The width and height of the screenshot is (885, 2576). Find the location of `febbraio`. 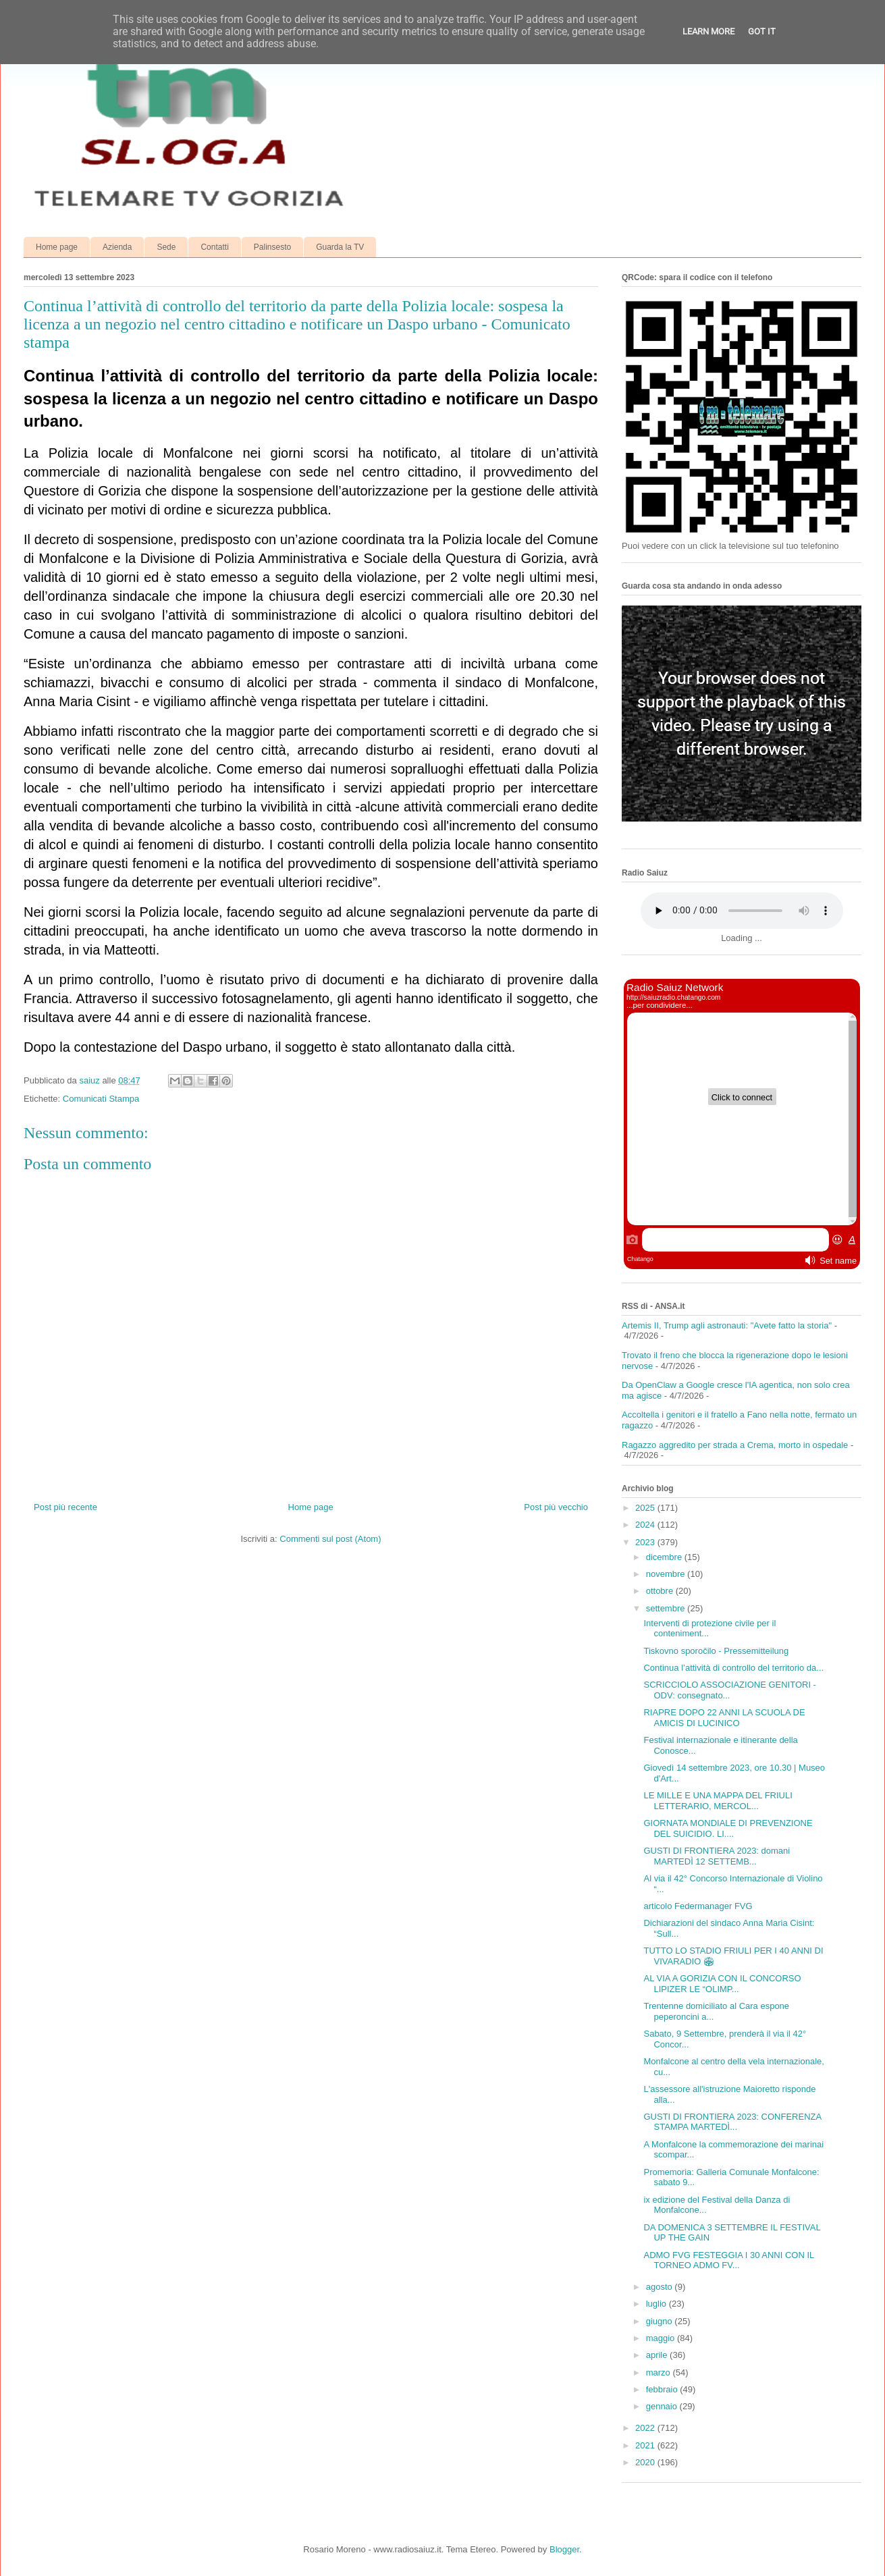

febbraio is located at coordinates (663, 2389).